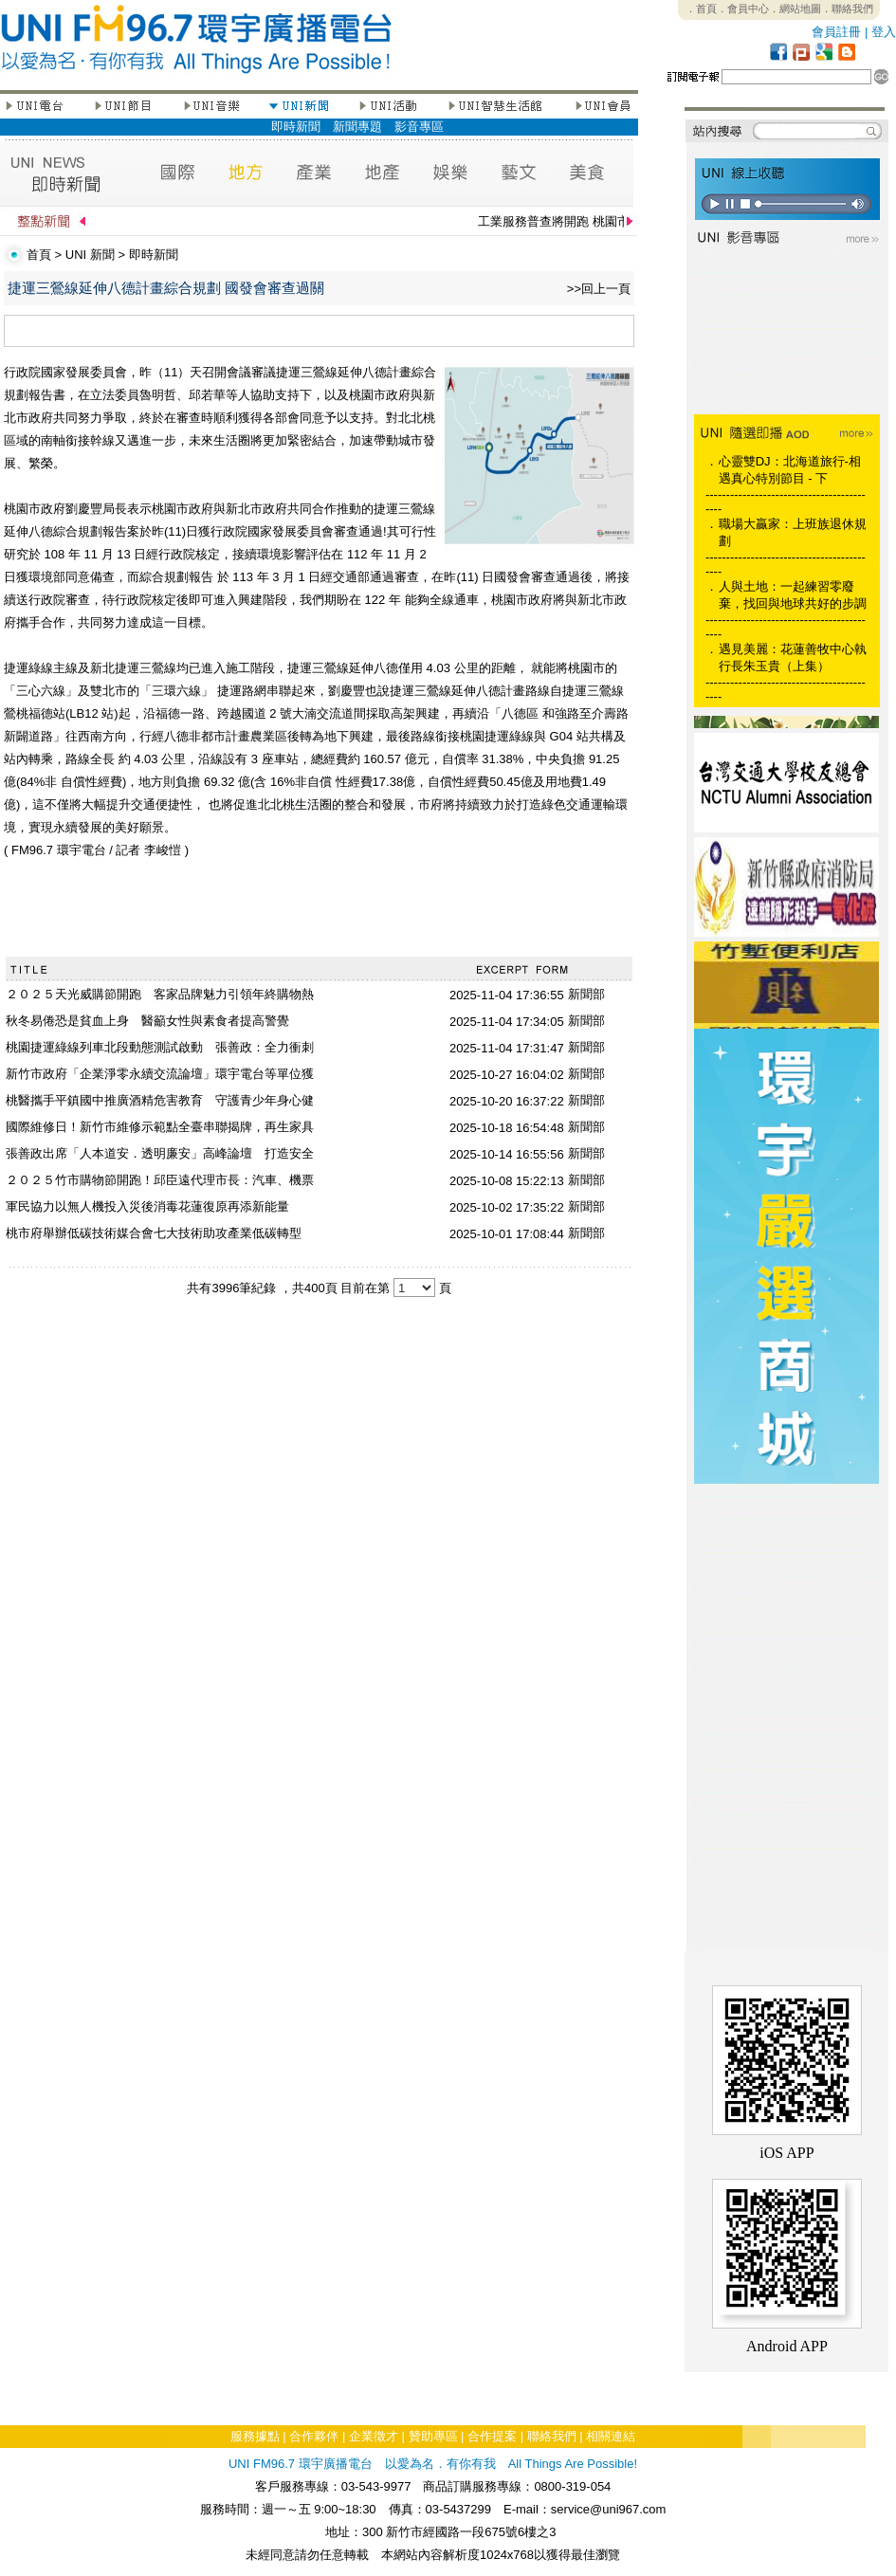  Describe the element at coordinates (433, 2436) in the screenshot. I see `贊助專區` at that location.